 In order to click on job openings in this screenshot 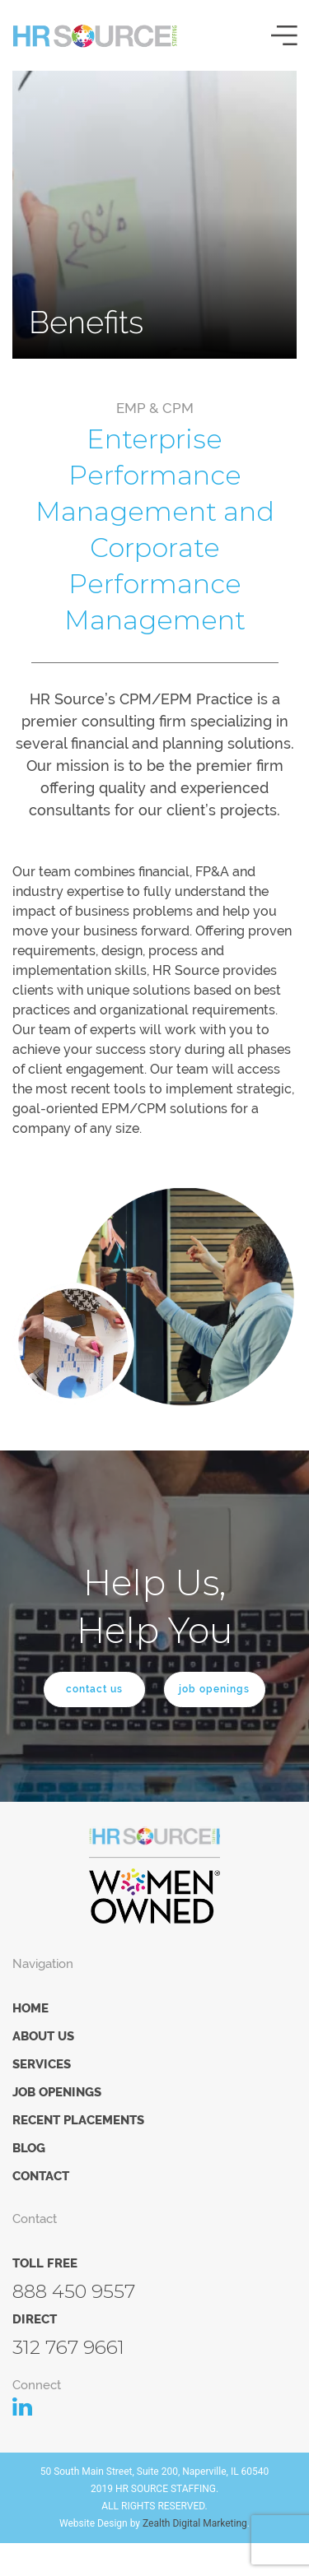, I will do `click(214, 1689)`.